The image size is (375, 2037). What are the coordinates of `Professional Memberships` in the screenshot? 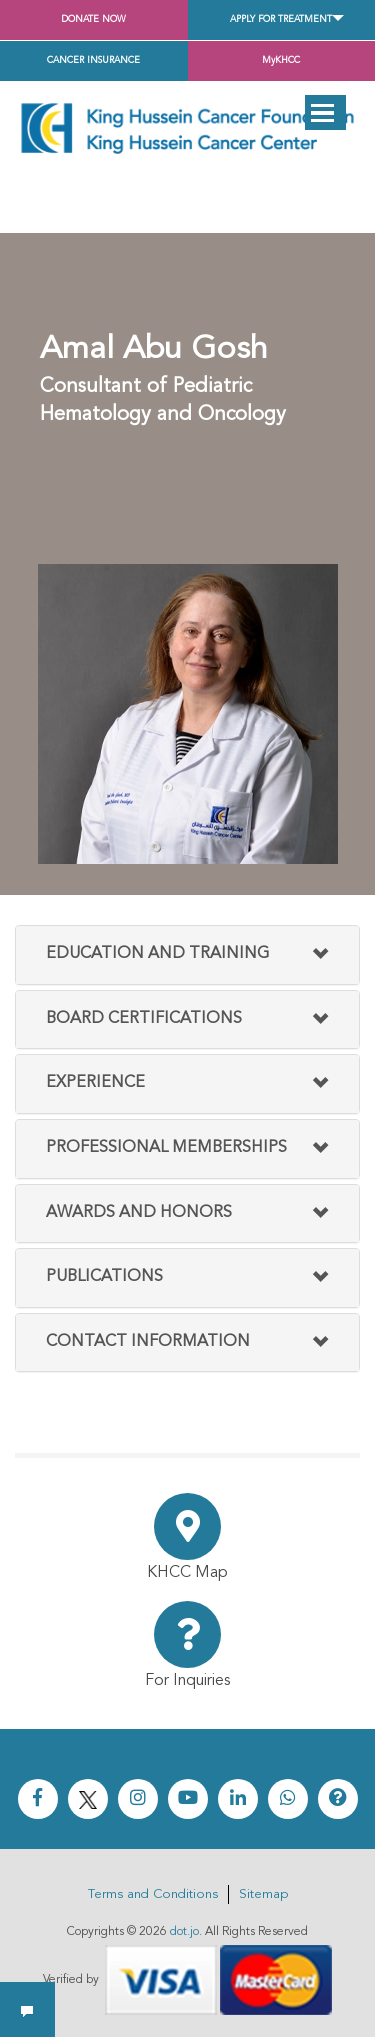 It's located at (166, 1148).